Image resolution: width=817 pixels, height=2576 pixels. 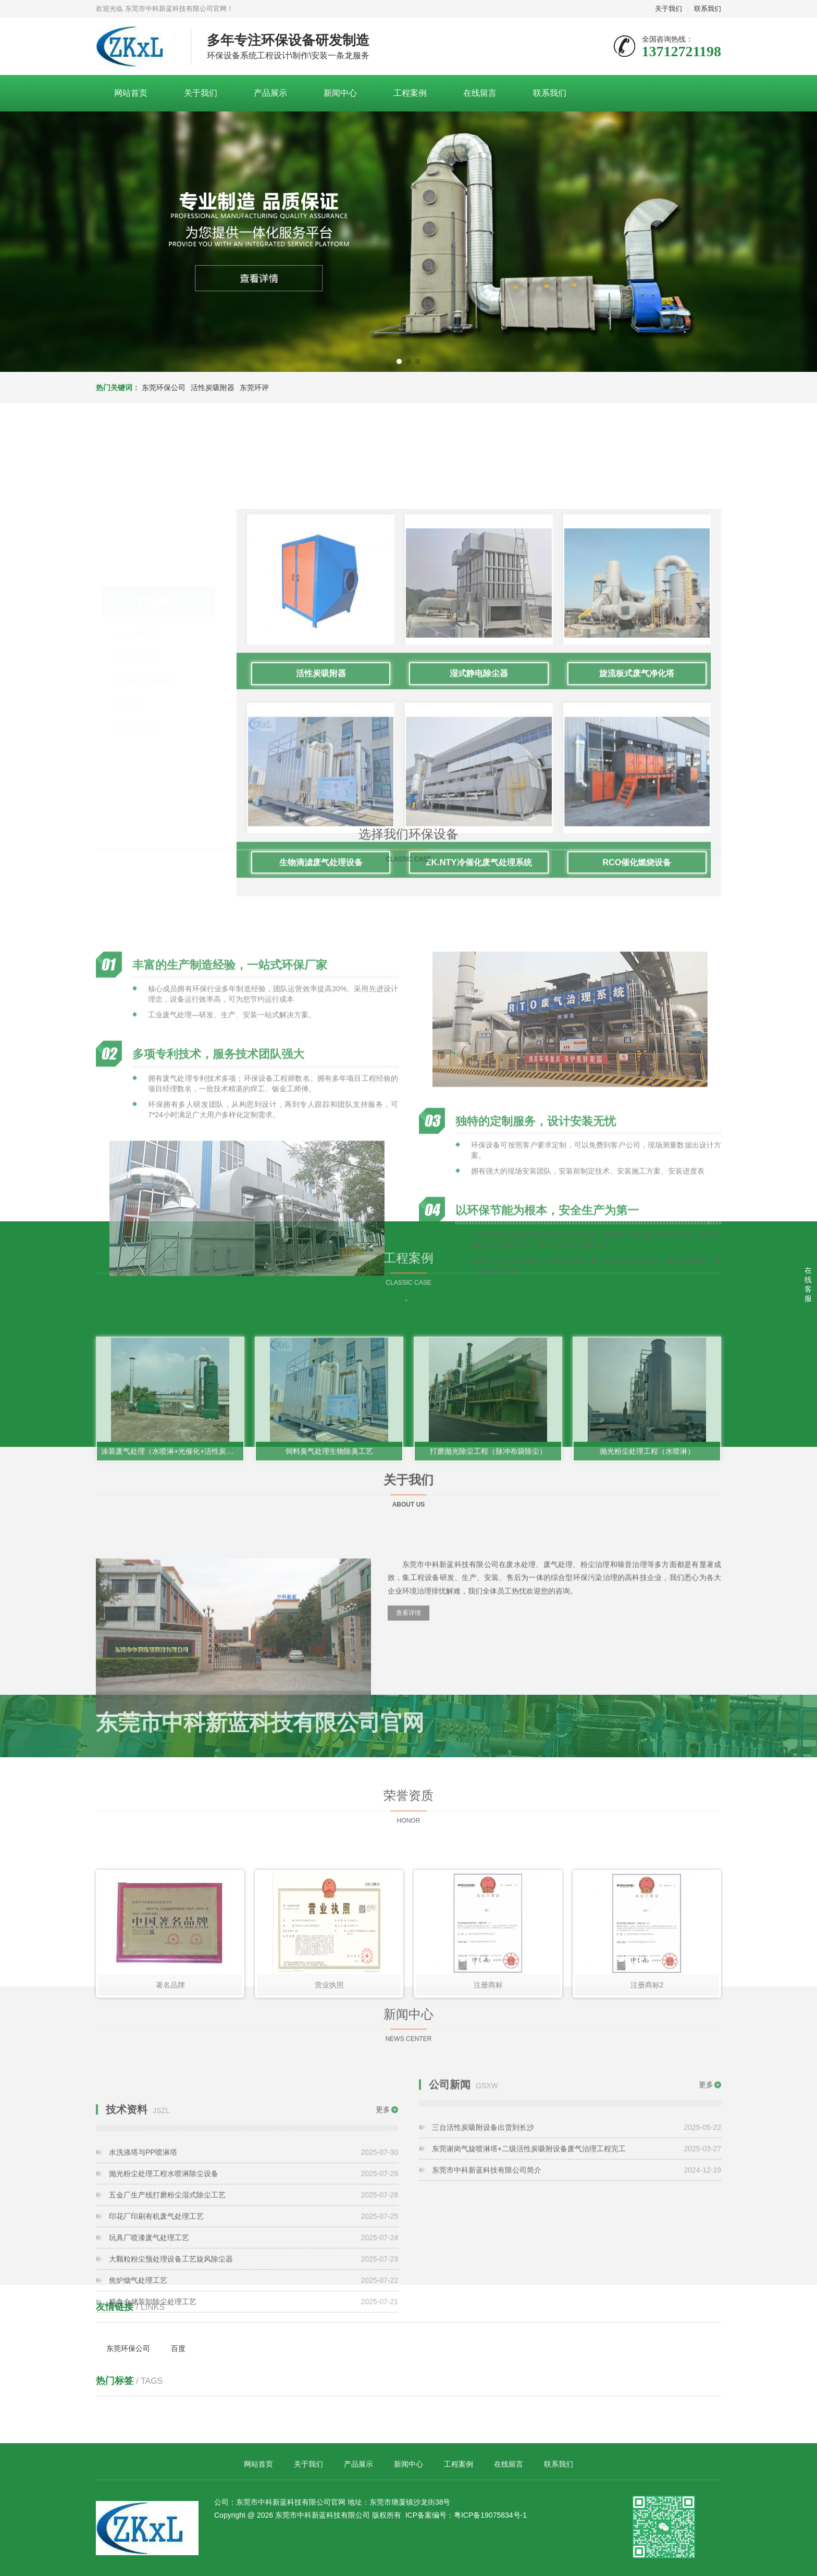 I want to click on 联系我们, so click(x=707, y=8).